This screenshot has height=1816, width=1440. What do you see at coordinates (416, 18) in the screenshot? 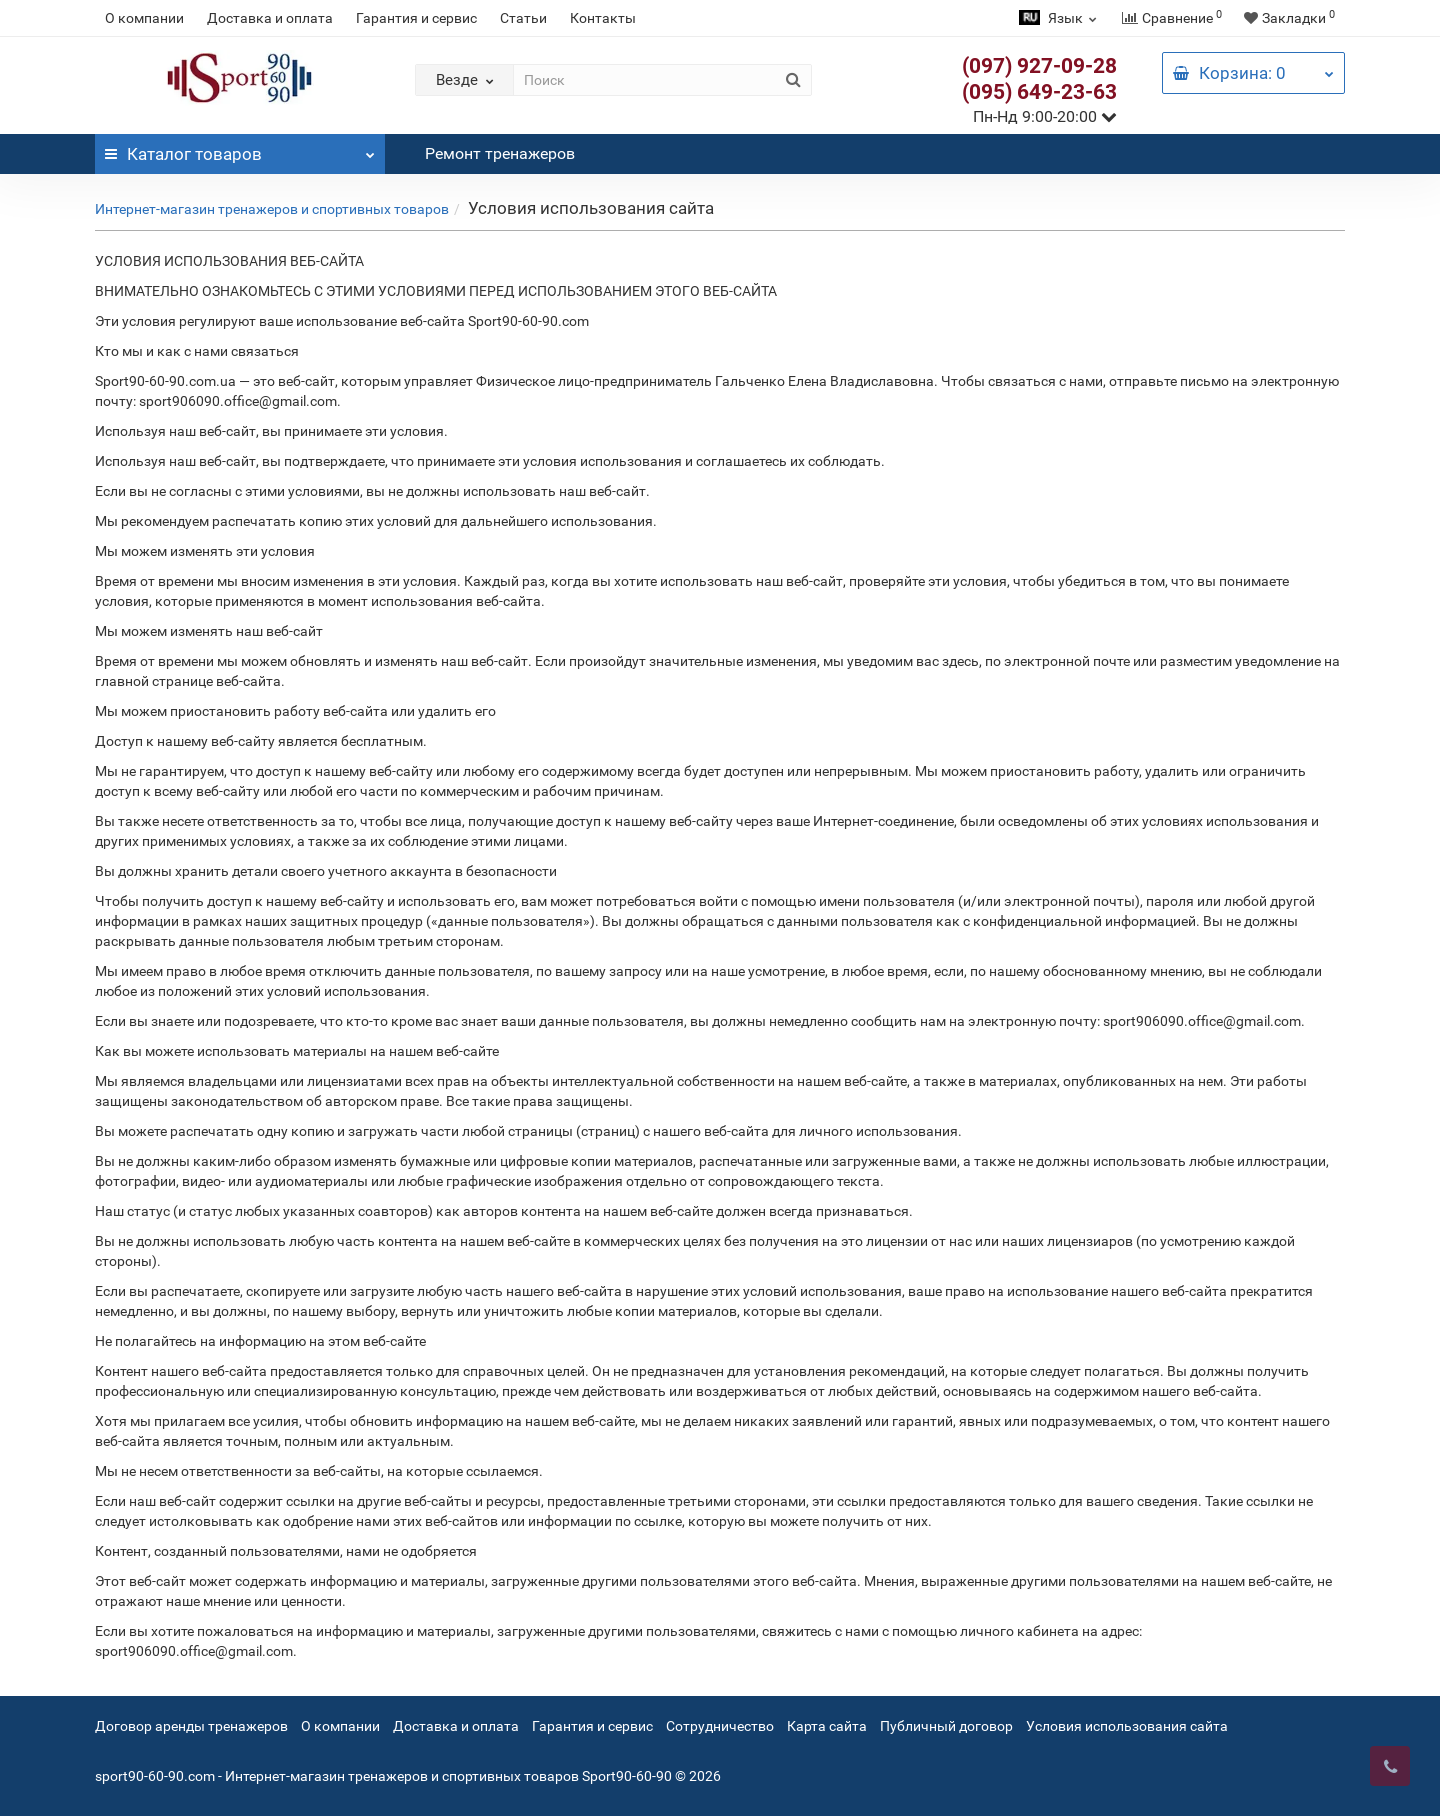
I see `Гарантия и сервис` at bounding box center [416, 18].